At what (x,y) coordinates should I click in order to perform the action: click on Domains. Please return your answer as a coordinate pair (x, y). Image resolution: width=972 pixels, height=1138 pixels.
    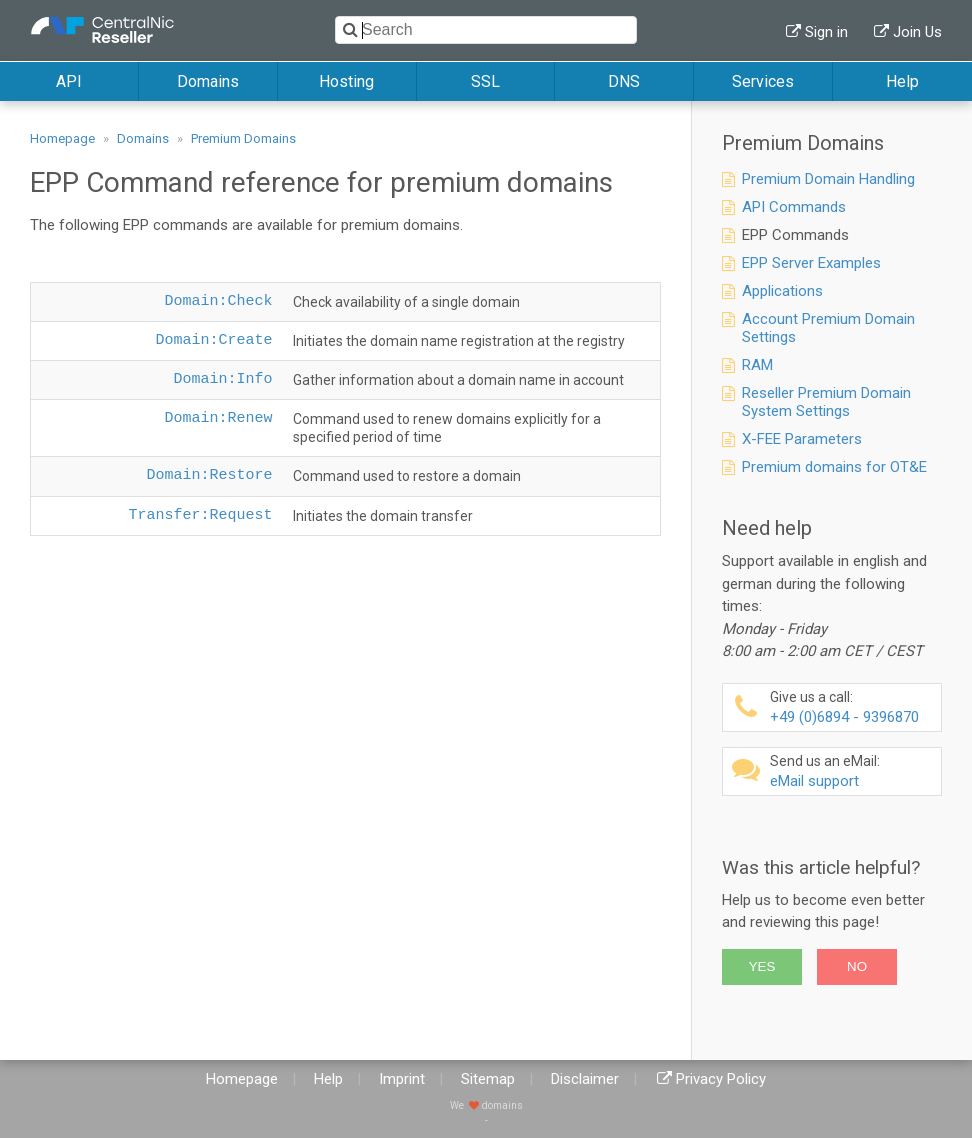
    Looking at the image, I should click on (208, 81).